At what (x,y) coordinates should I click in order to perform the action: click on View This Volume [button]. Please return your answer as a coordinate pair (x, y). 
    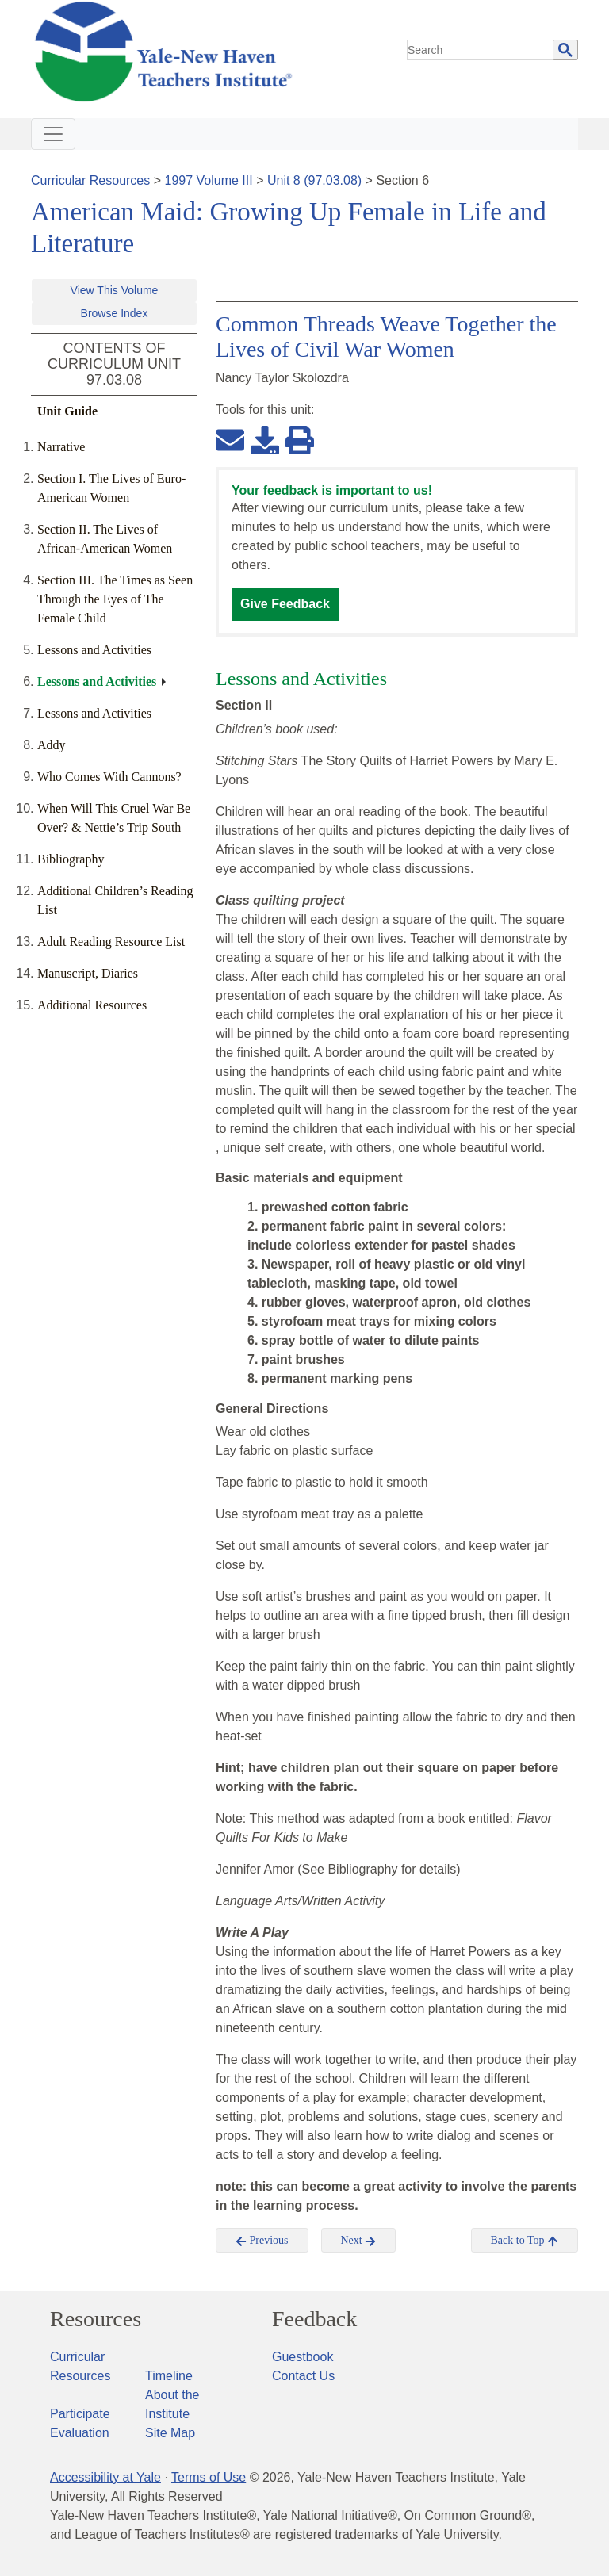
    Looking at the image, I should click on (115, 290).